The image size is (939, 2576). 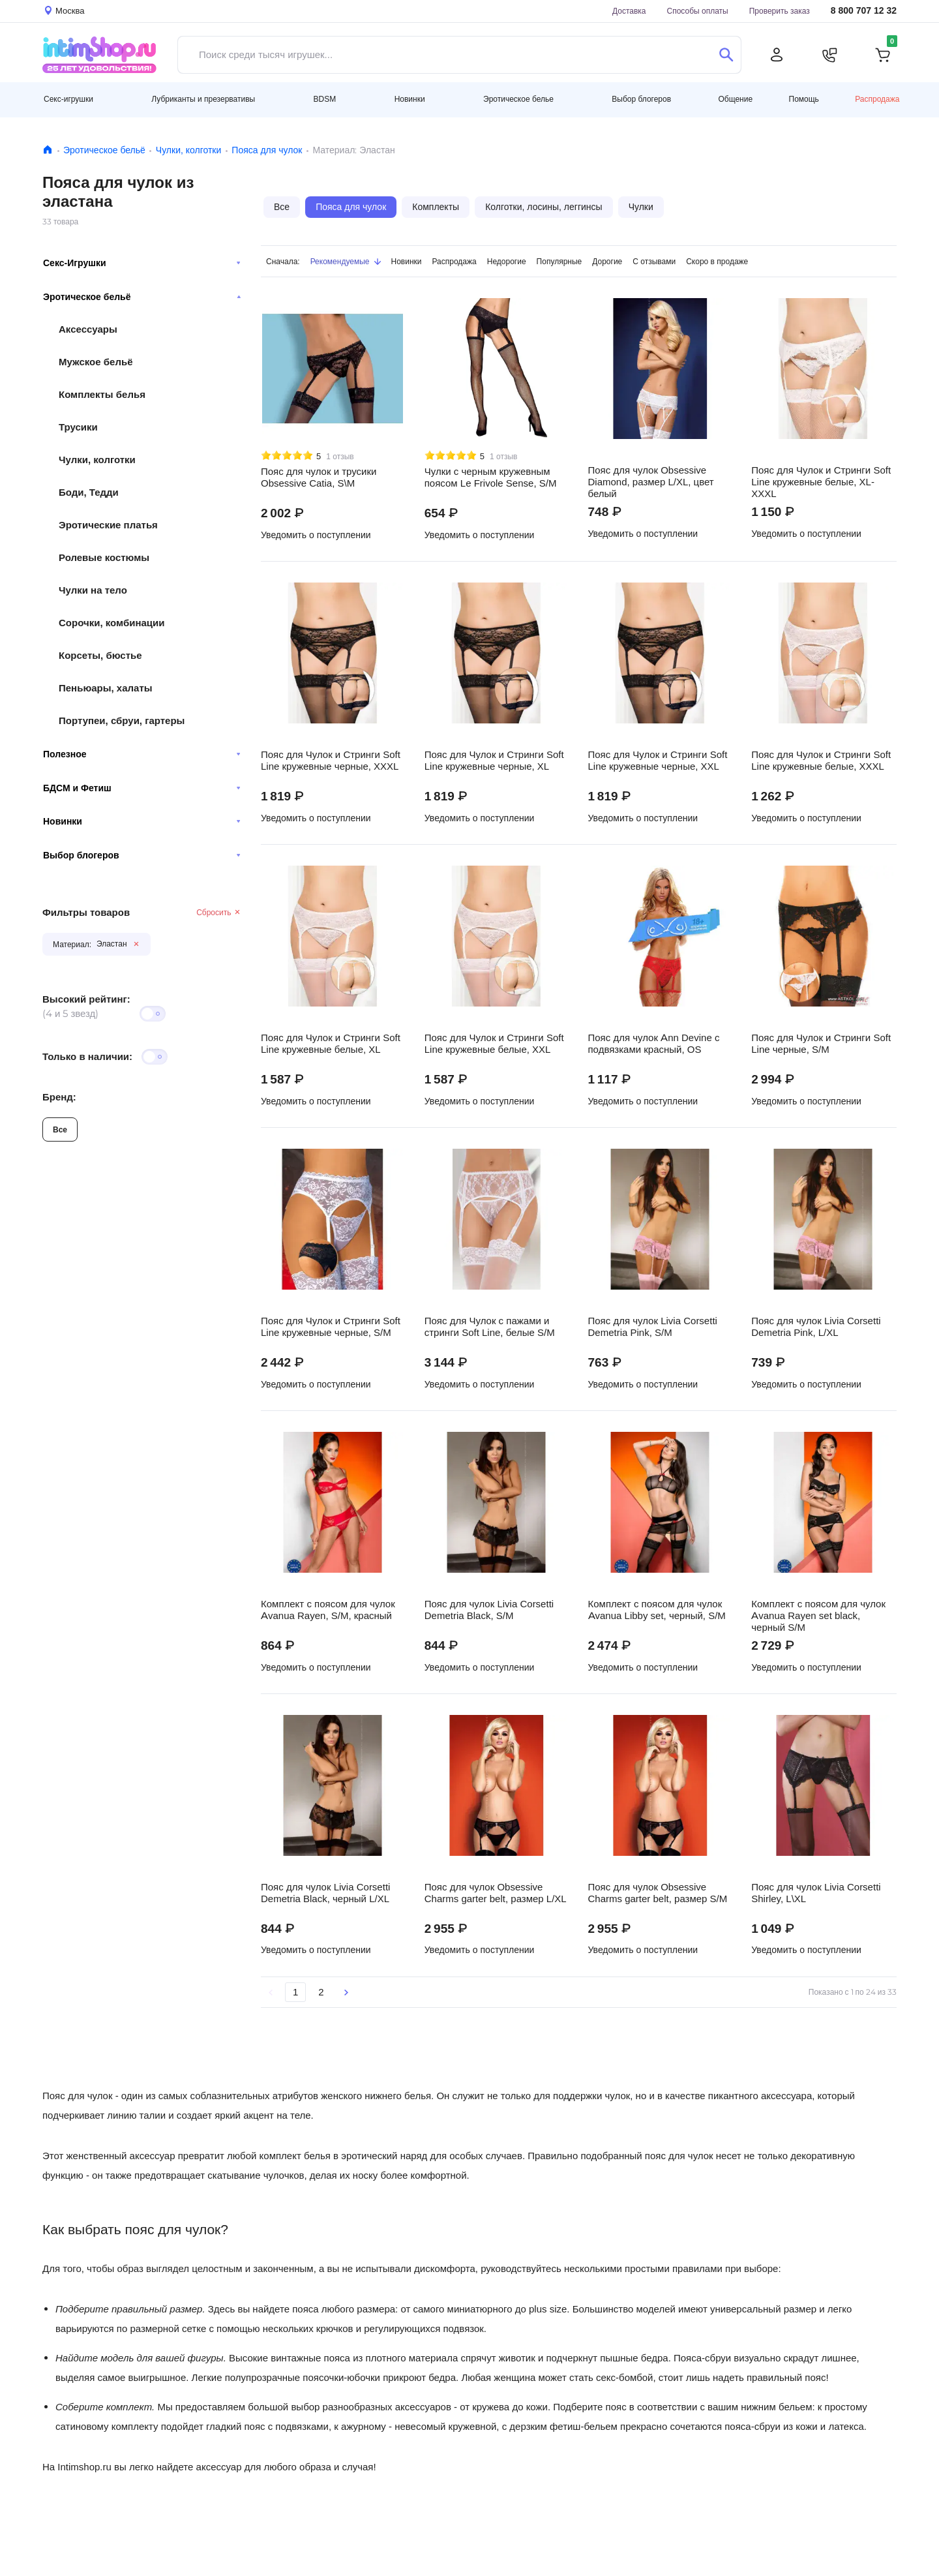 What do you see at coordinates (60, 1129) in the screenshot?
I see `Все` at bounding box center [60, 1129].